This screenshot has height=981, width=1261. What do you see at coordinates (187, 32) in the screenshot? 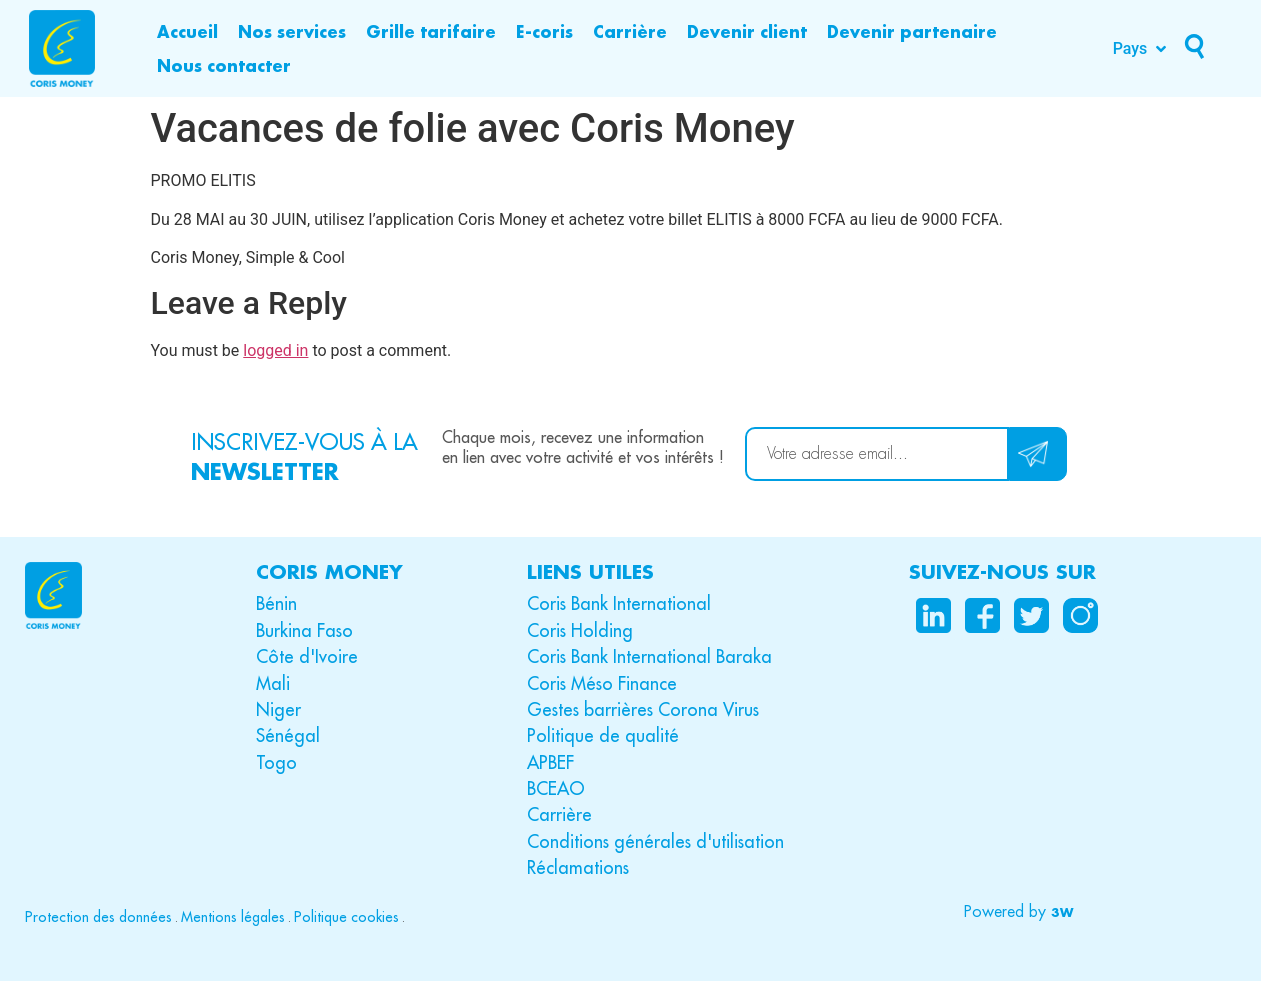
I see `[Accueil]` at bounding box center [187, 32].